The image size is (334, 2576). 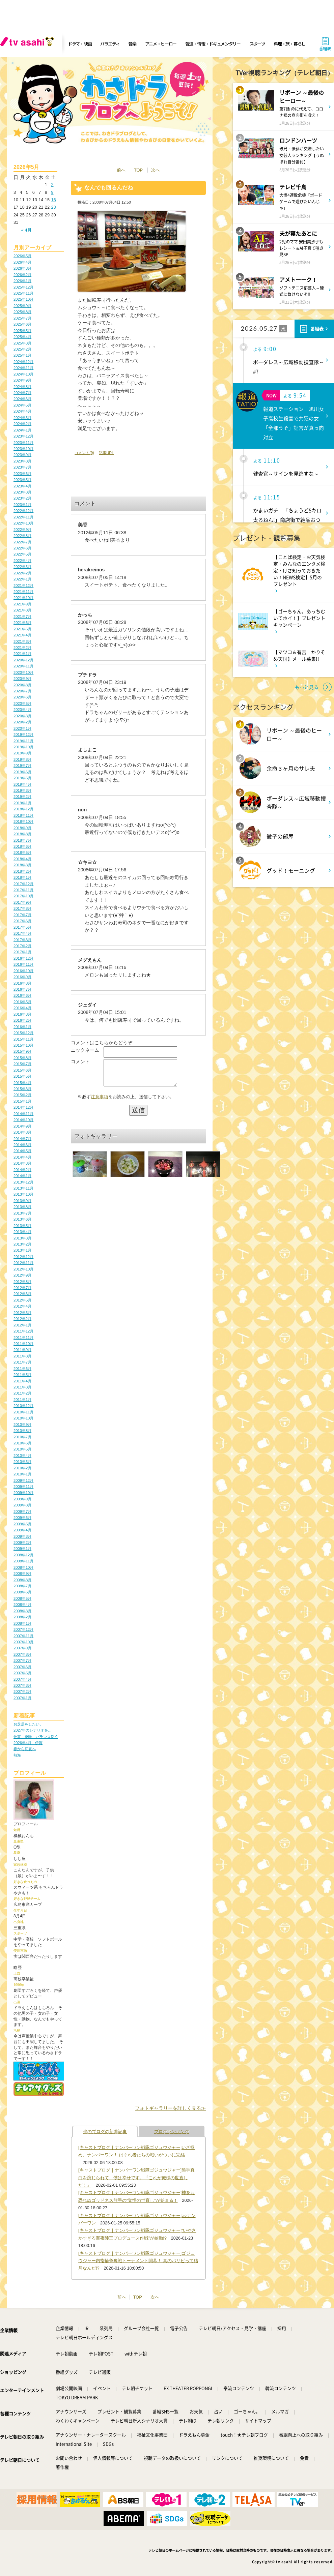 What do you see at coordinates (22, 685) in the screenshot?
I see `2020年8月` at bounding box center [22, 685].